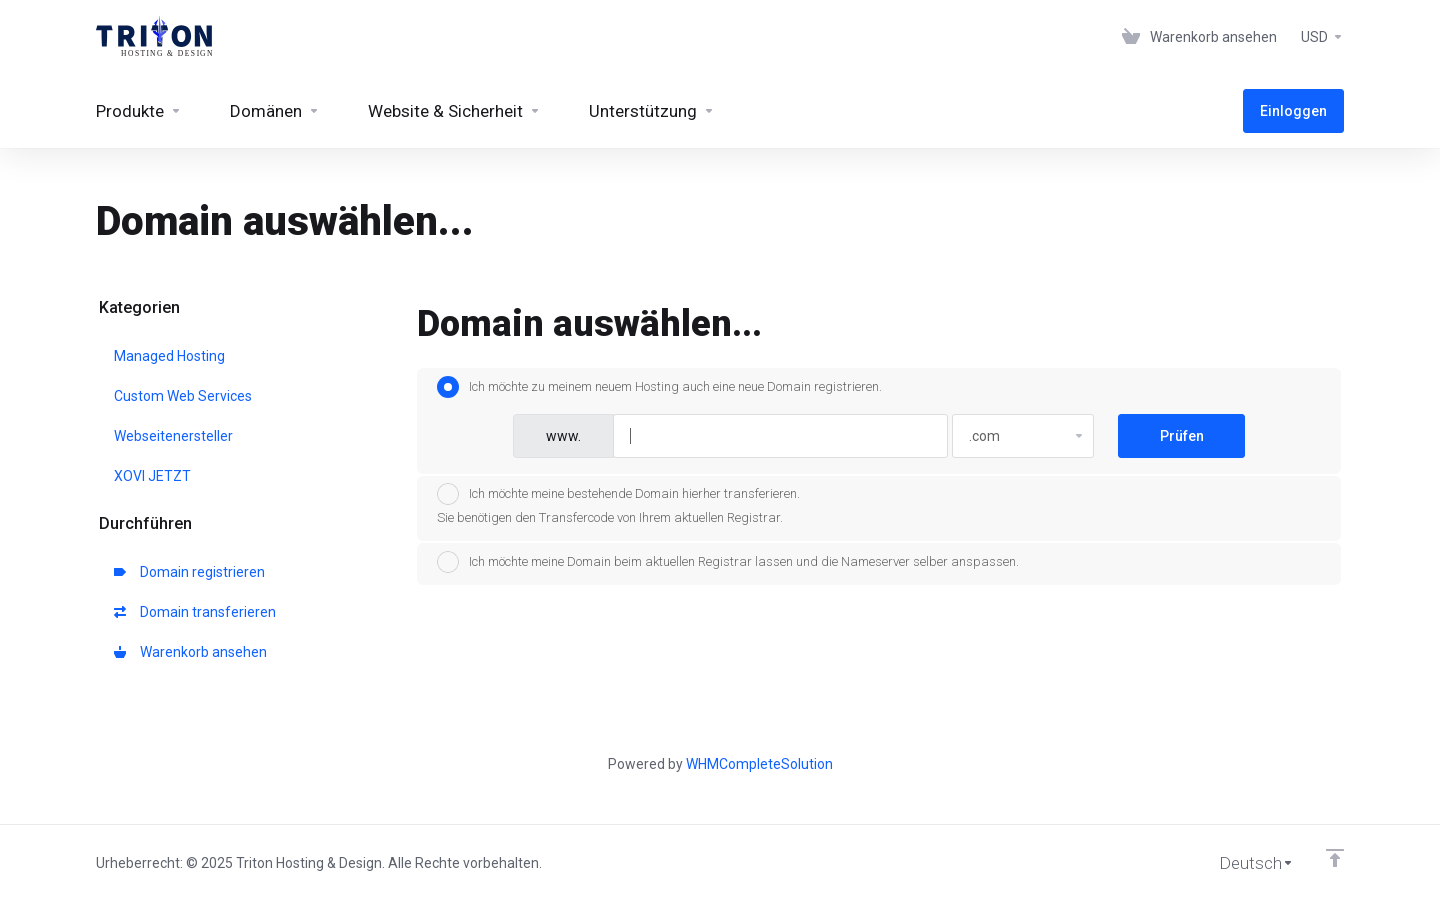 Image resolution: width=1440 pixels, height=901 pixels. Describe the element at coordinates (169, 356) in the screenshot. I see `Managed Hosting` at that location.